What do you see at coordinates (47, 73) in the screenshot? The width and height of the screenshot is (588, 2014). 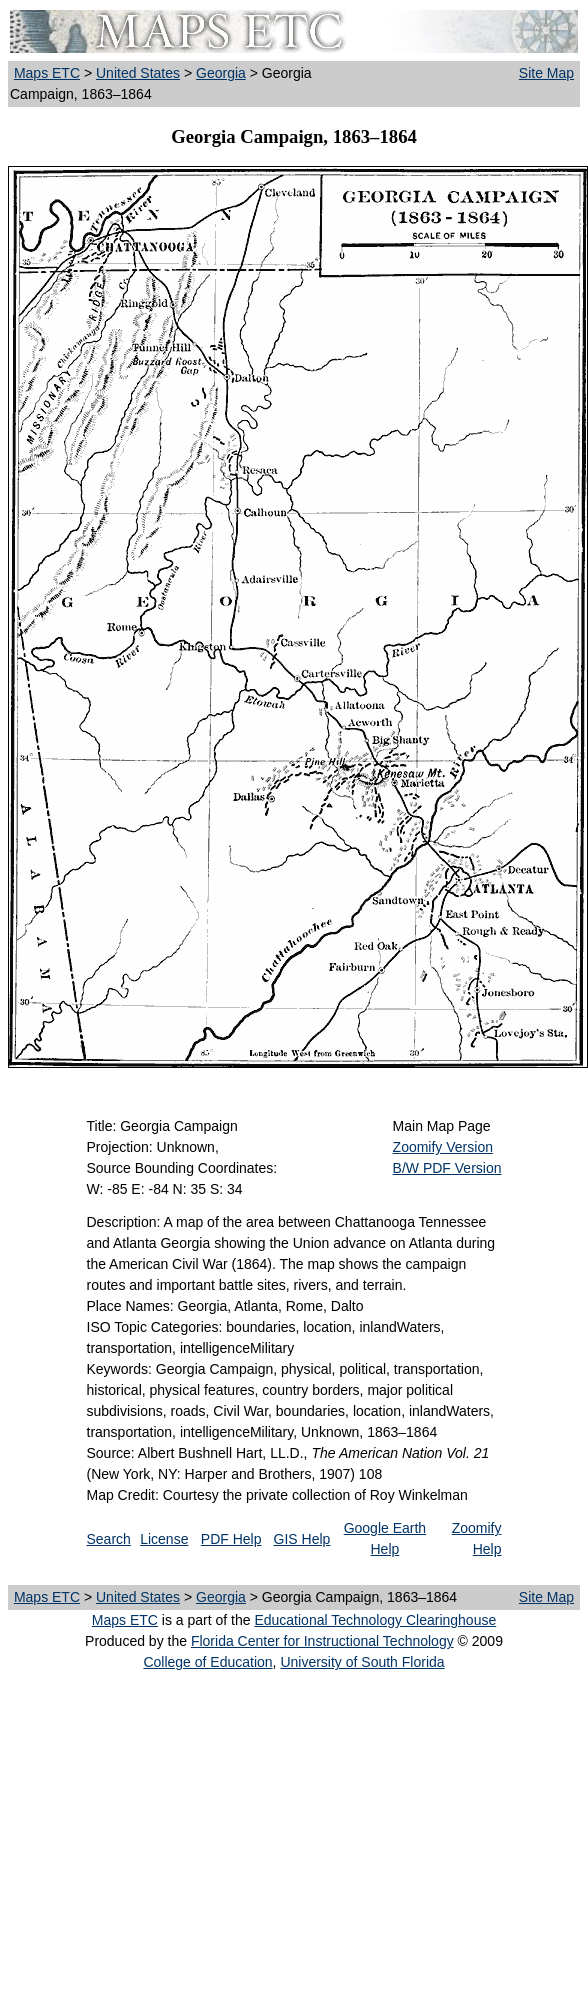 I see `Maps ETC` at bounding box center [47, 73].